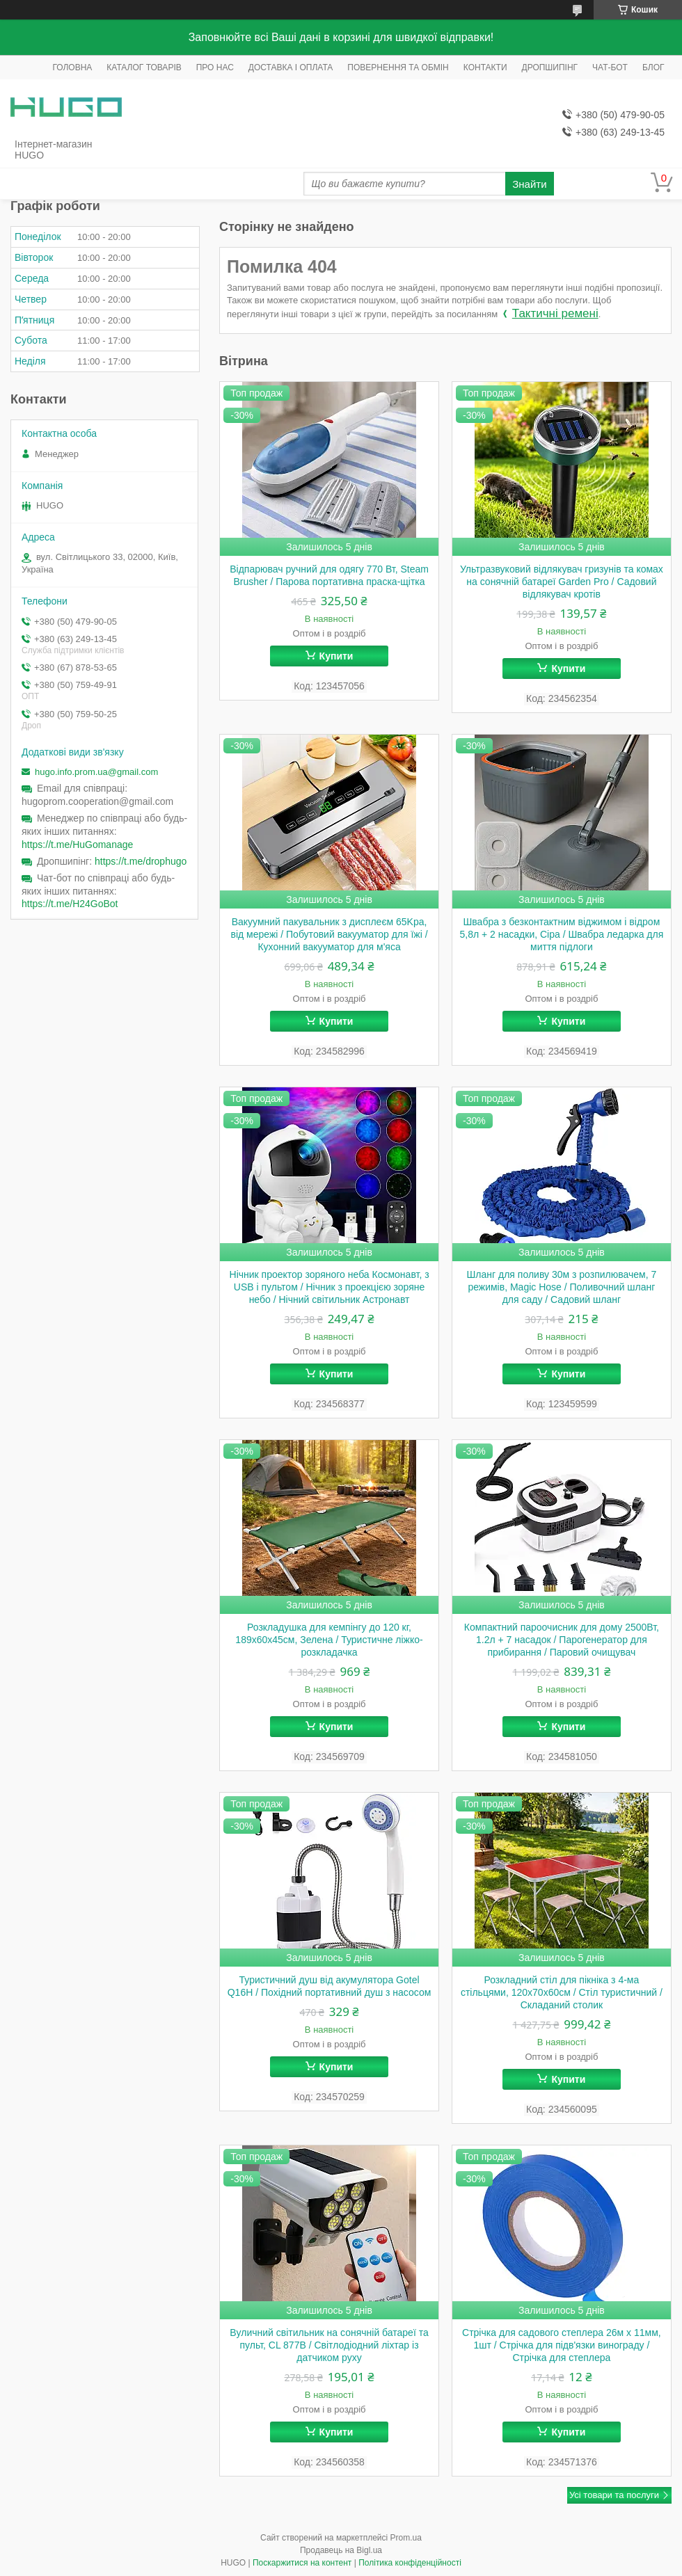 The image size is (682, 2576). What do you see at coordinates (561, 2345) in the screenshot?
I see `Стрічка для садового степлера 26м х 11мм, 1шт / Стрічка для підв'язки винограду / Стрічка для степлера` at bounding box center [561, 2345].